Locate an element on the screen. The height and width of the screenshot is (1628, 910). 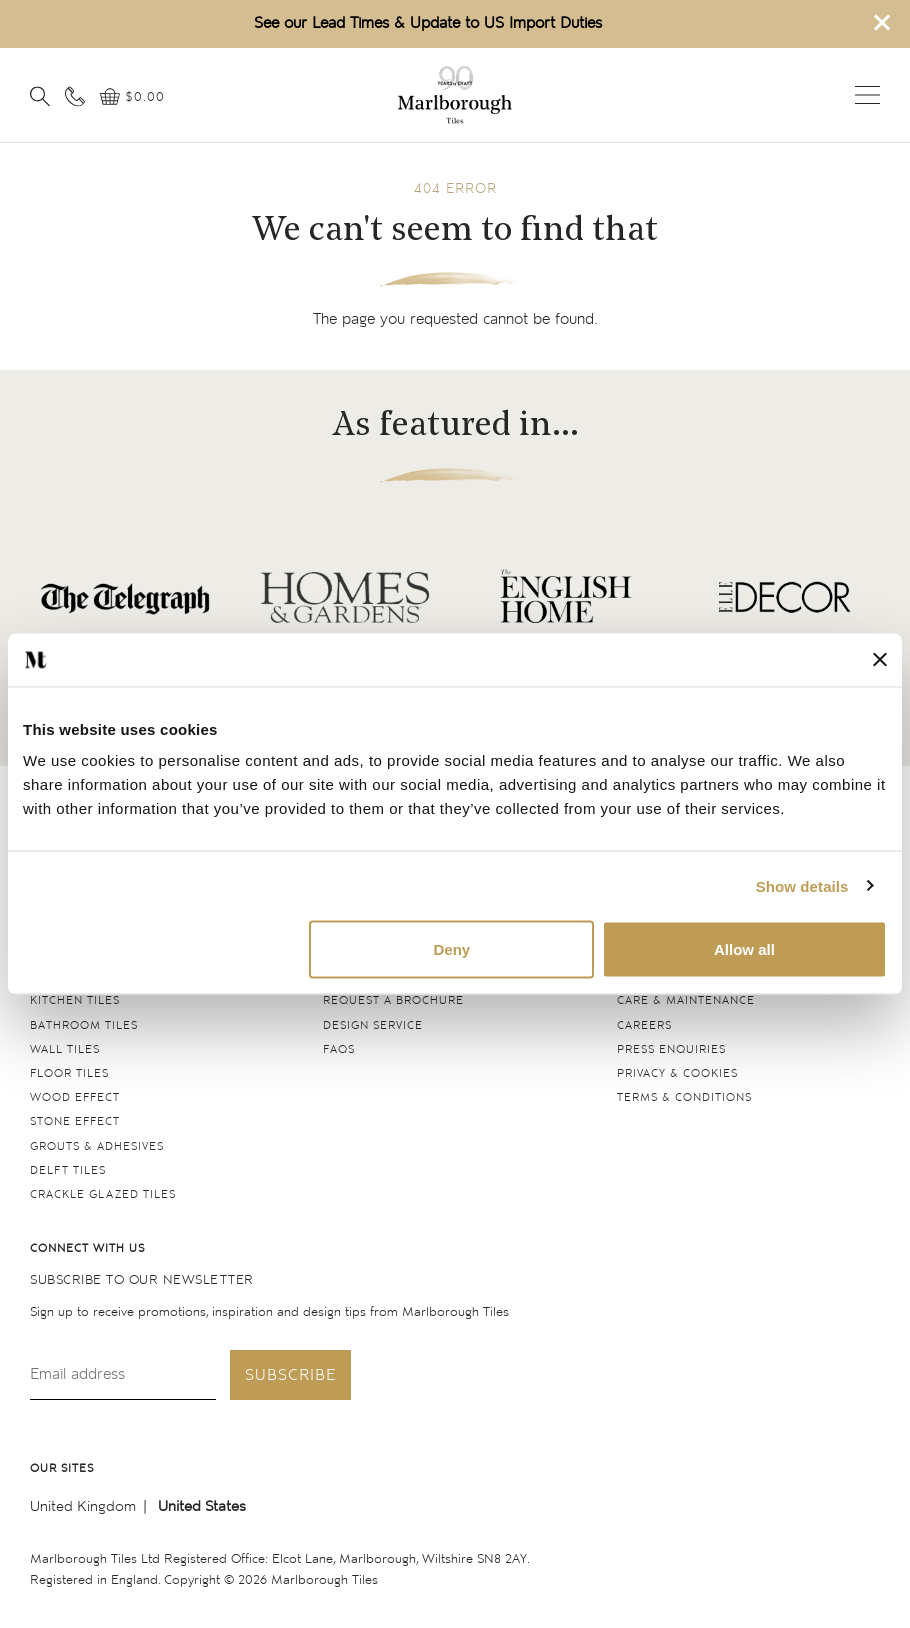
[Contact information] is located at coordinates (75, 96).